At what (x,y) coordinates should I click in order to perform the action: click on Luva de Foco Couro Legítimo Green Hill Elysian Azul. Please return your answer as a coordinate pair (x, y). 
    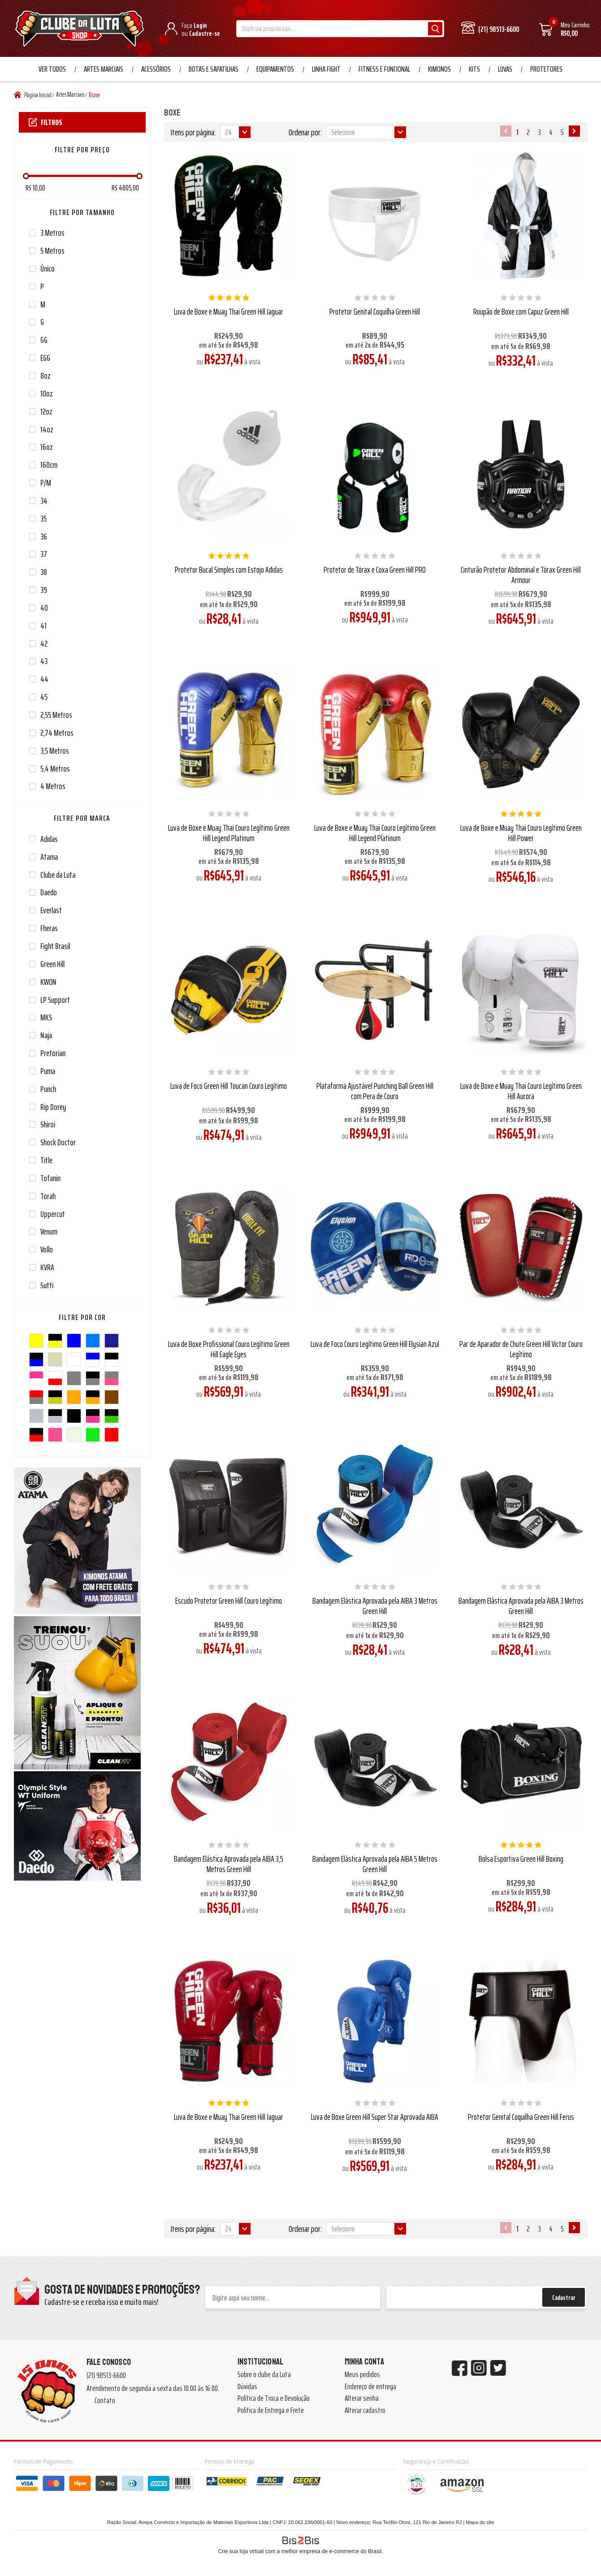
    Looking at the image, I should click on (375, 1344).